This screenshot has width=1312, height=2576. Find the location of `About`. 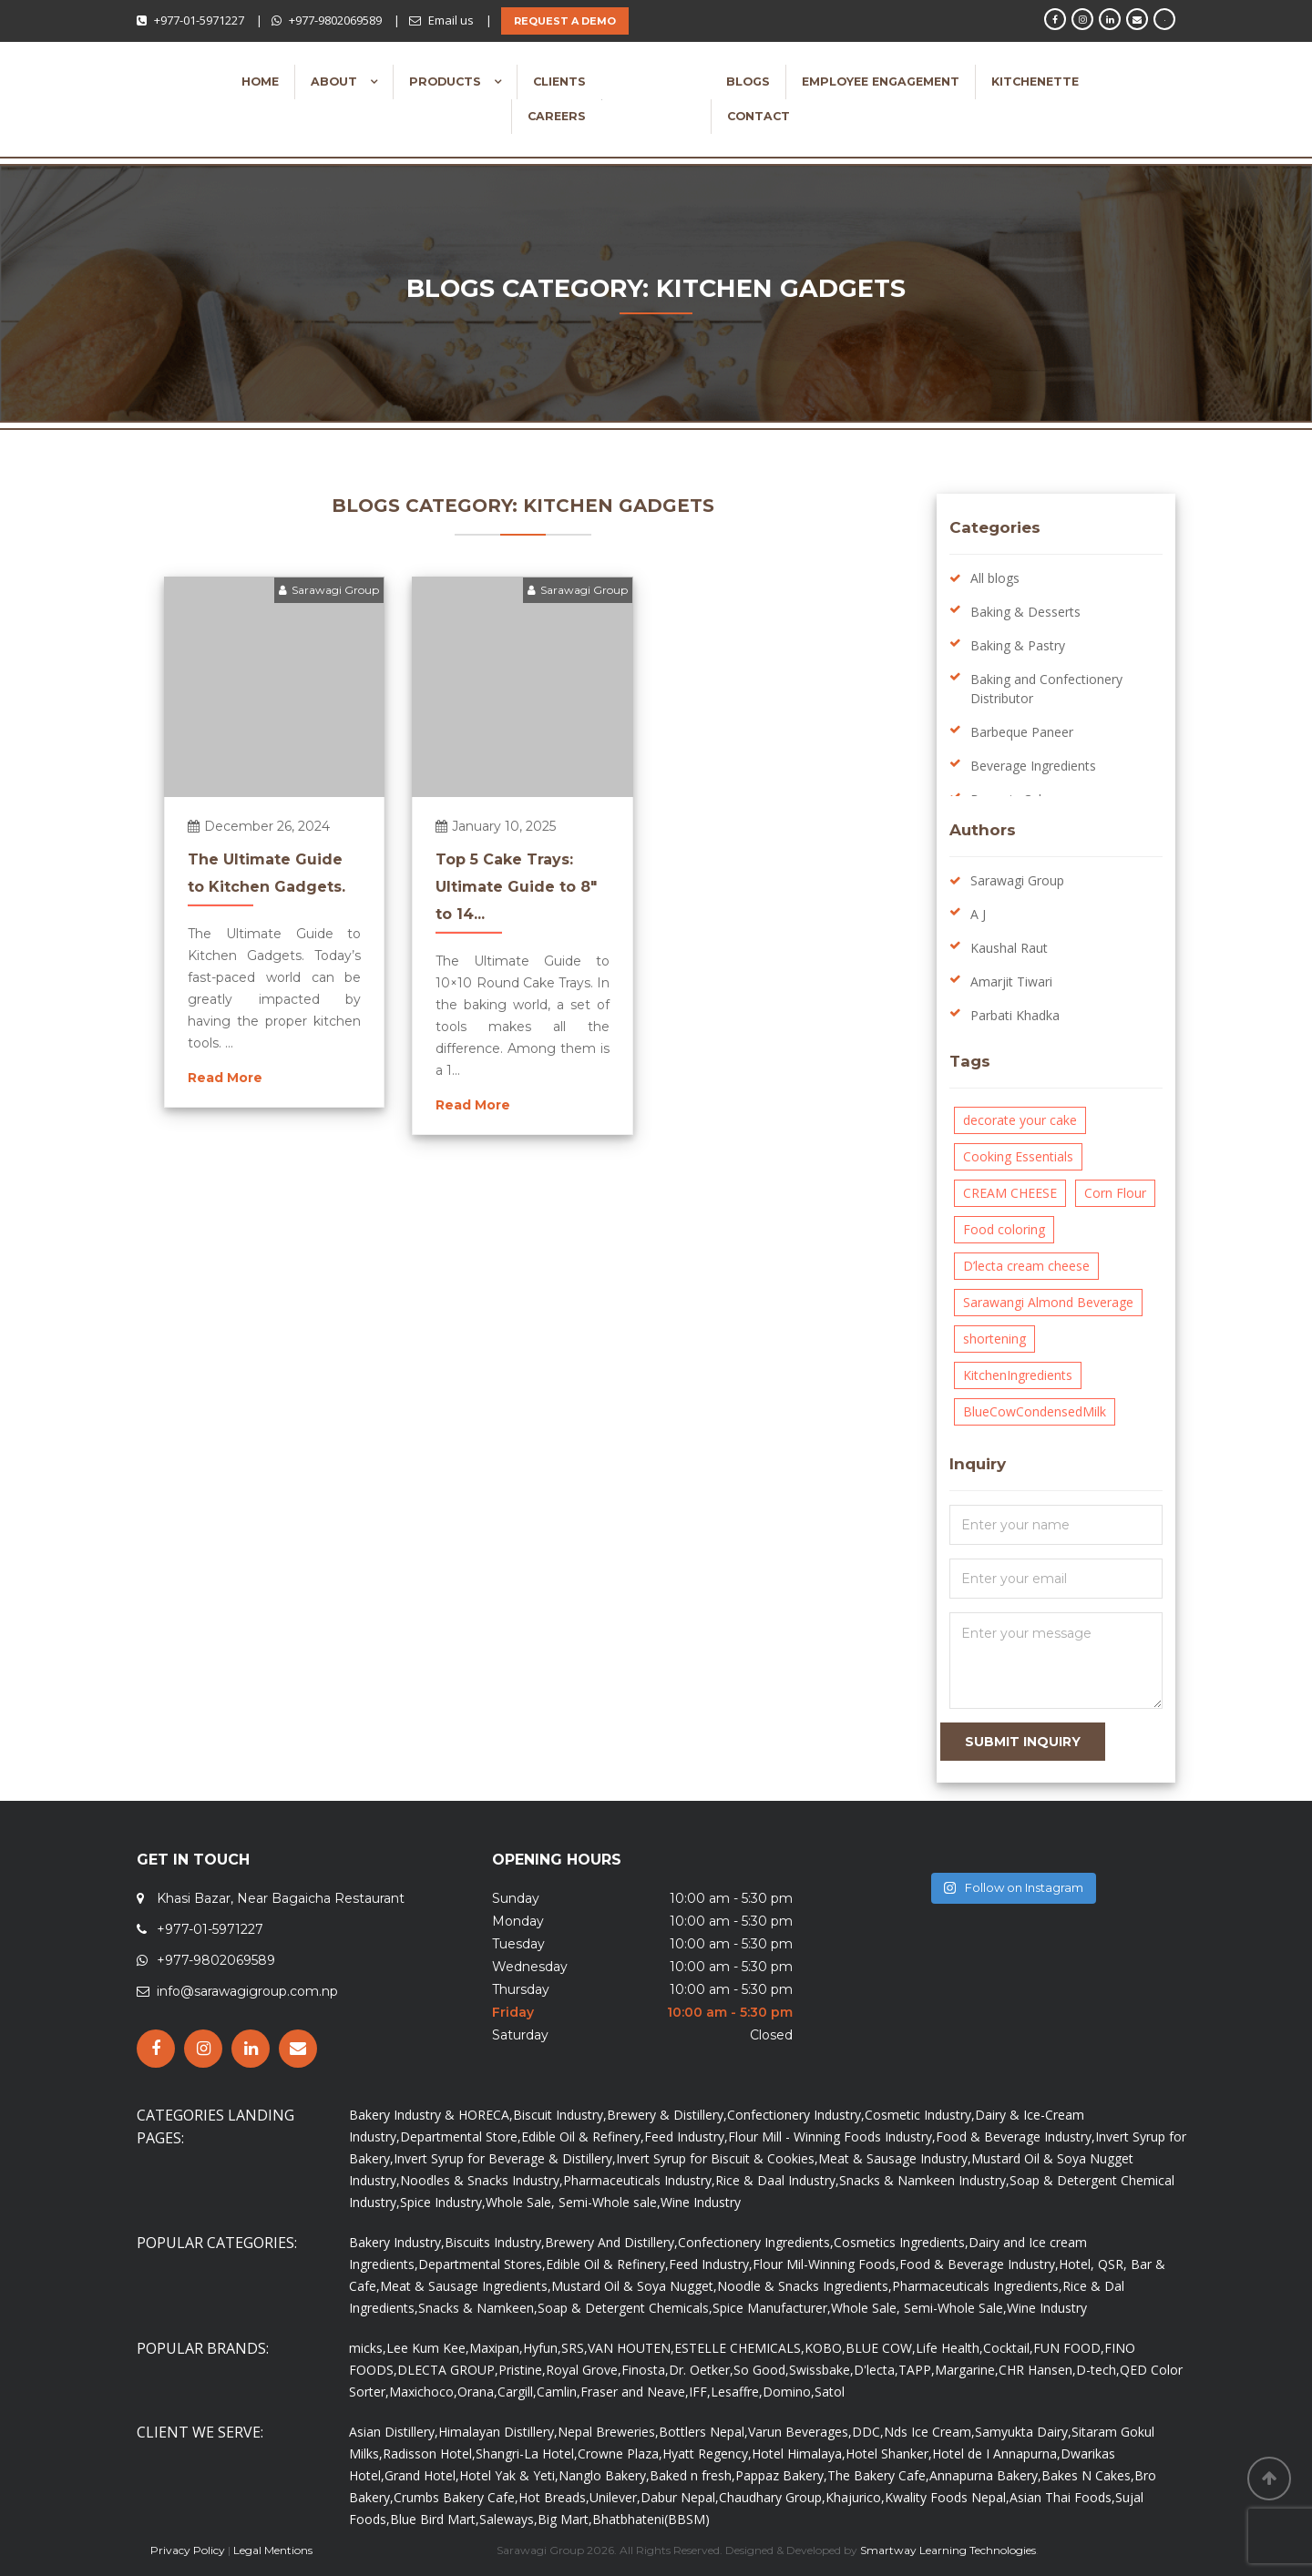

About is located at coordinates (336, 81).